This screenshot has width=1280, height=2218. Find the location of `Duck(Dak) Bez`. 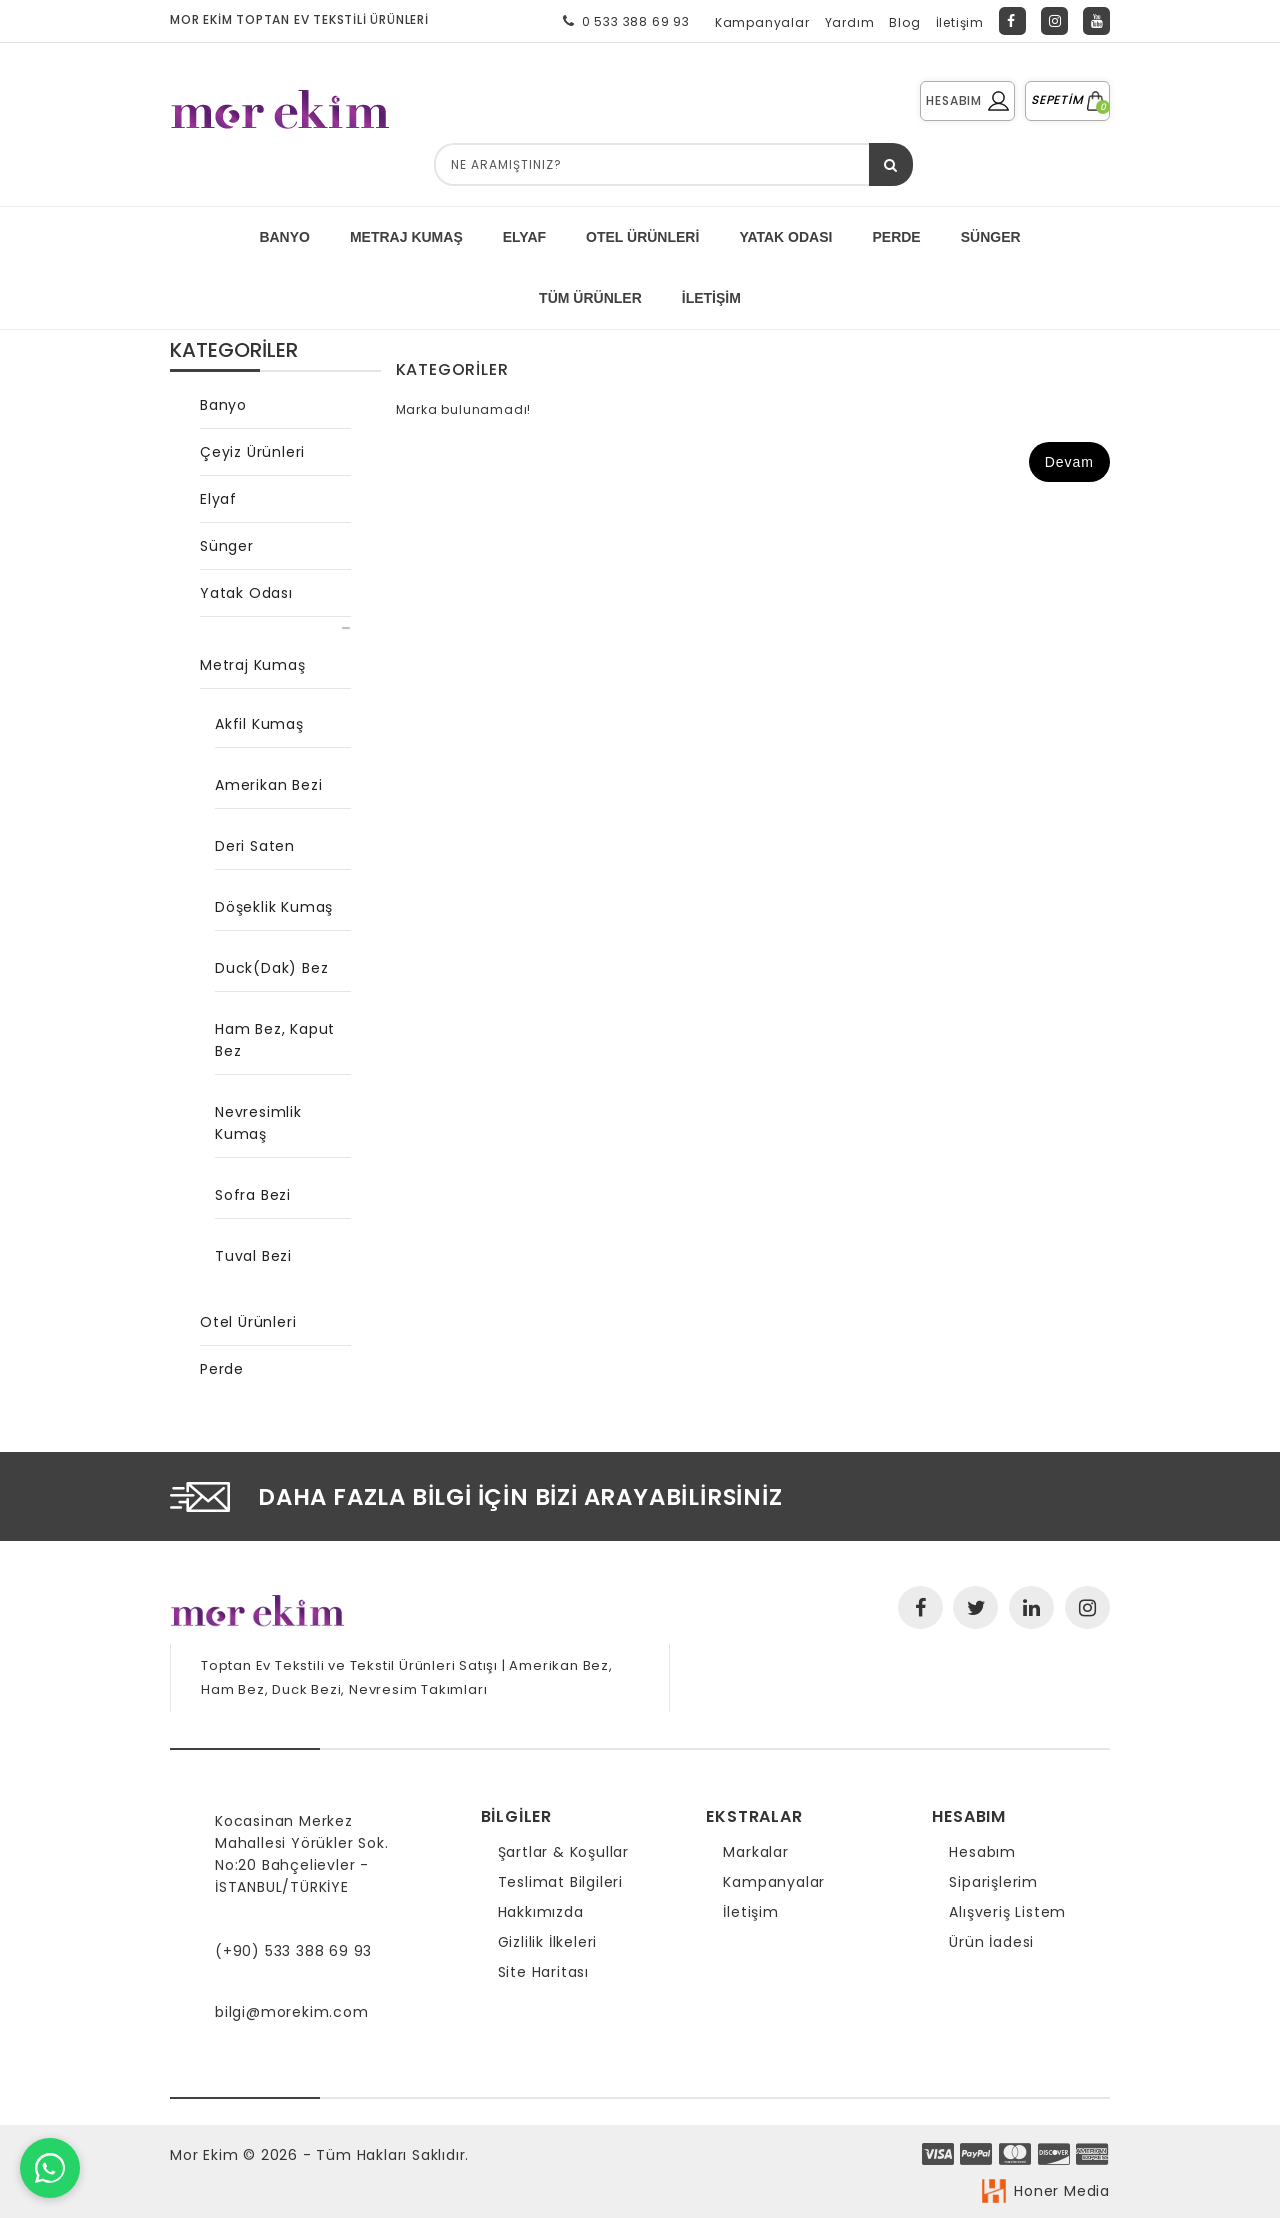

Duck(Dak) Bez is located at coordinates (271, 968).